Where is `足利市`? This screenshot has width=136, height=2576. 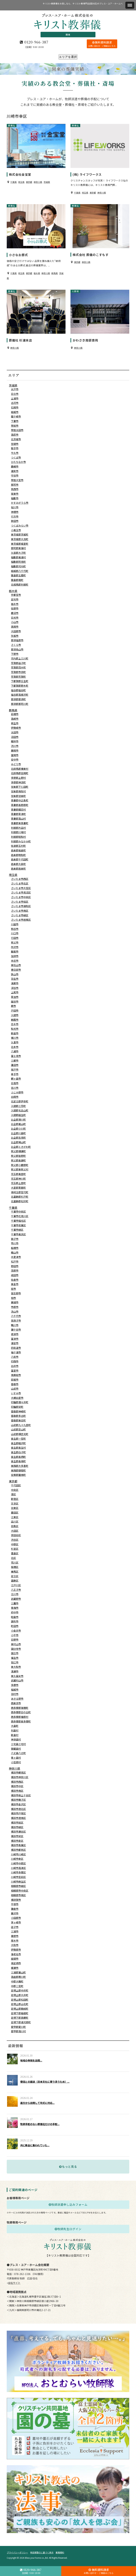
足利市 is located at coordinates (14, 599).